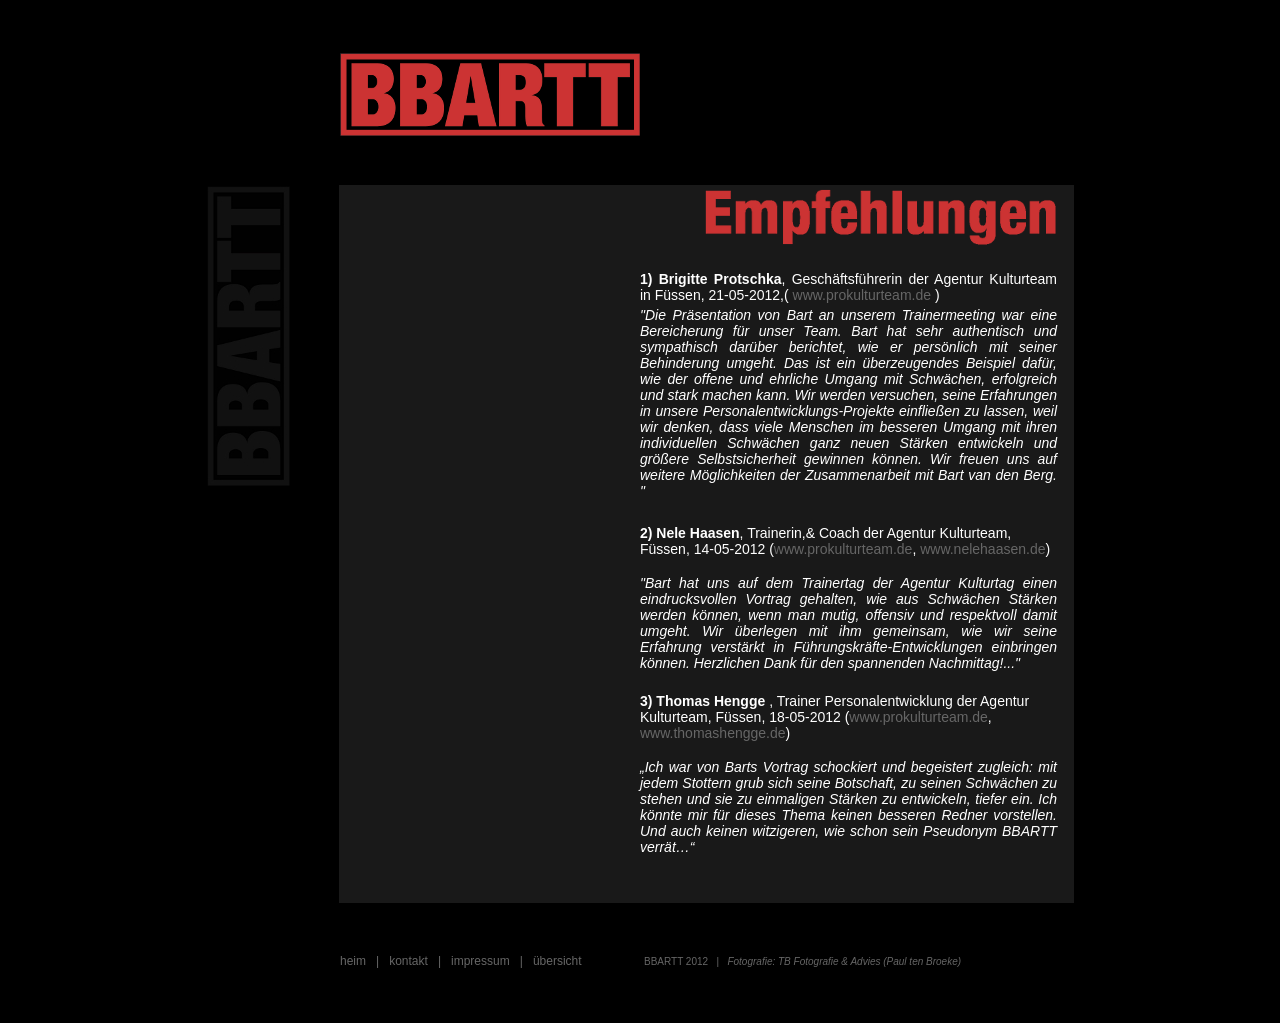  Describe the element at coordinates (862, 295) in the screenshot. I see `www.prokulturteam.de` at that location.